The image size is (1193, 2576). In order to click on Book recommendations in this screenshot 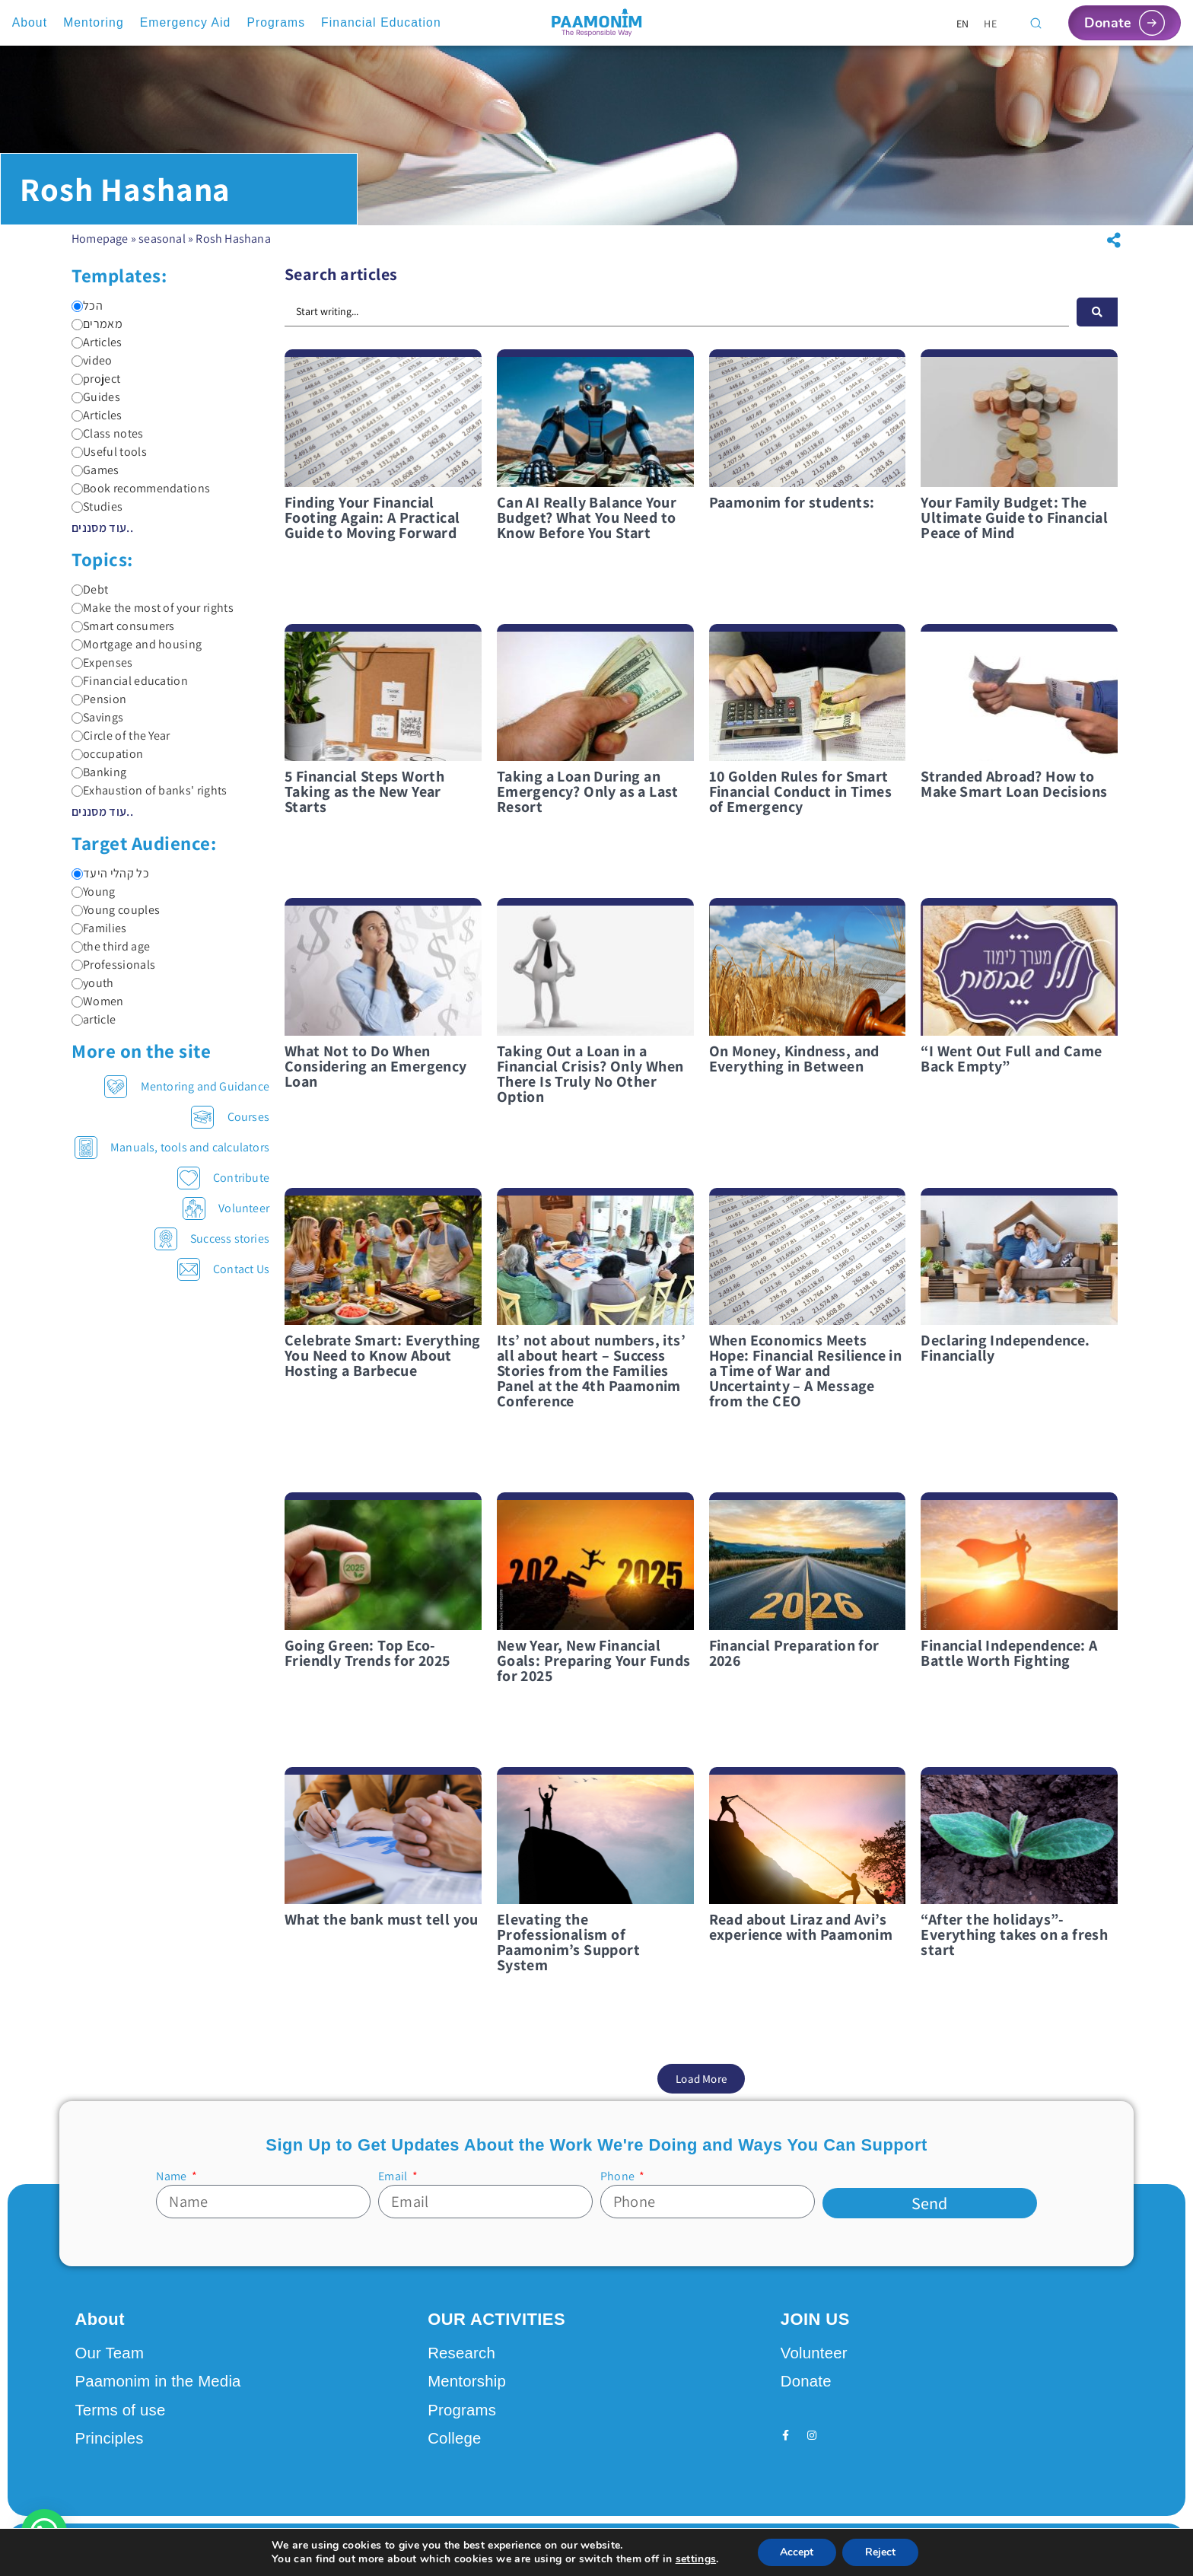, I will do `click(141, 499)`.